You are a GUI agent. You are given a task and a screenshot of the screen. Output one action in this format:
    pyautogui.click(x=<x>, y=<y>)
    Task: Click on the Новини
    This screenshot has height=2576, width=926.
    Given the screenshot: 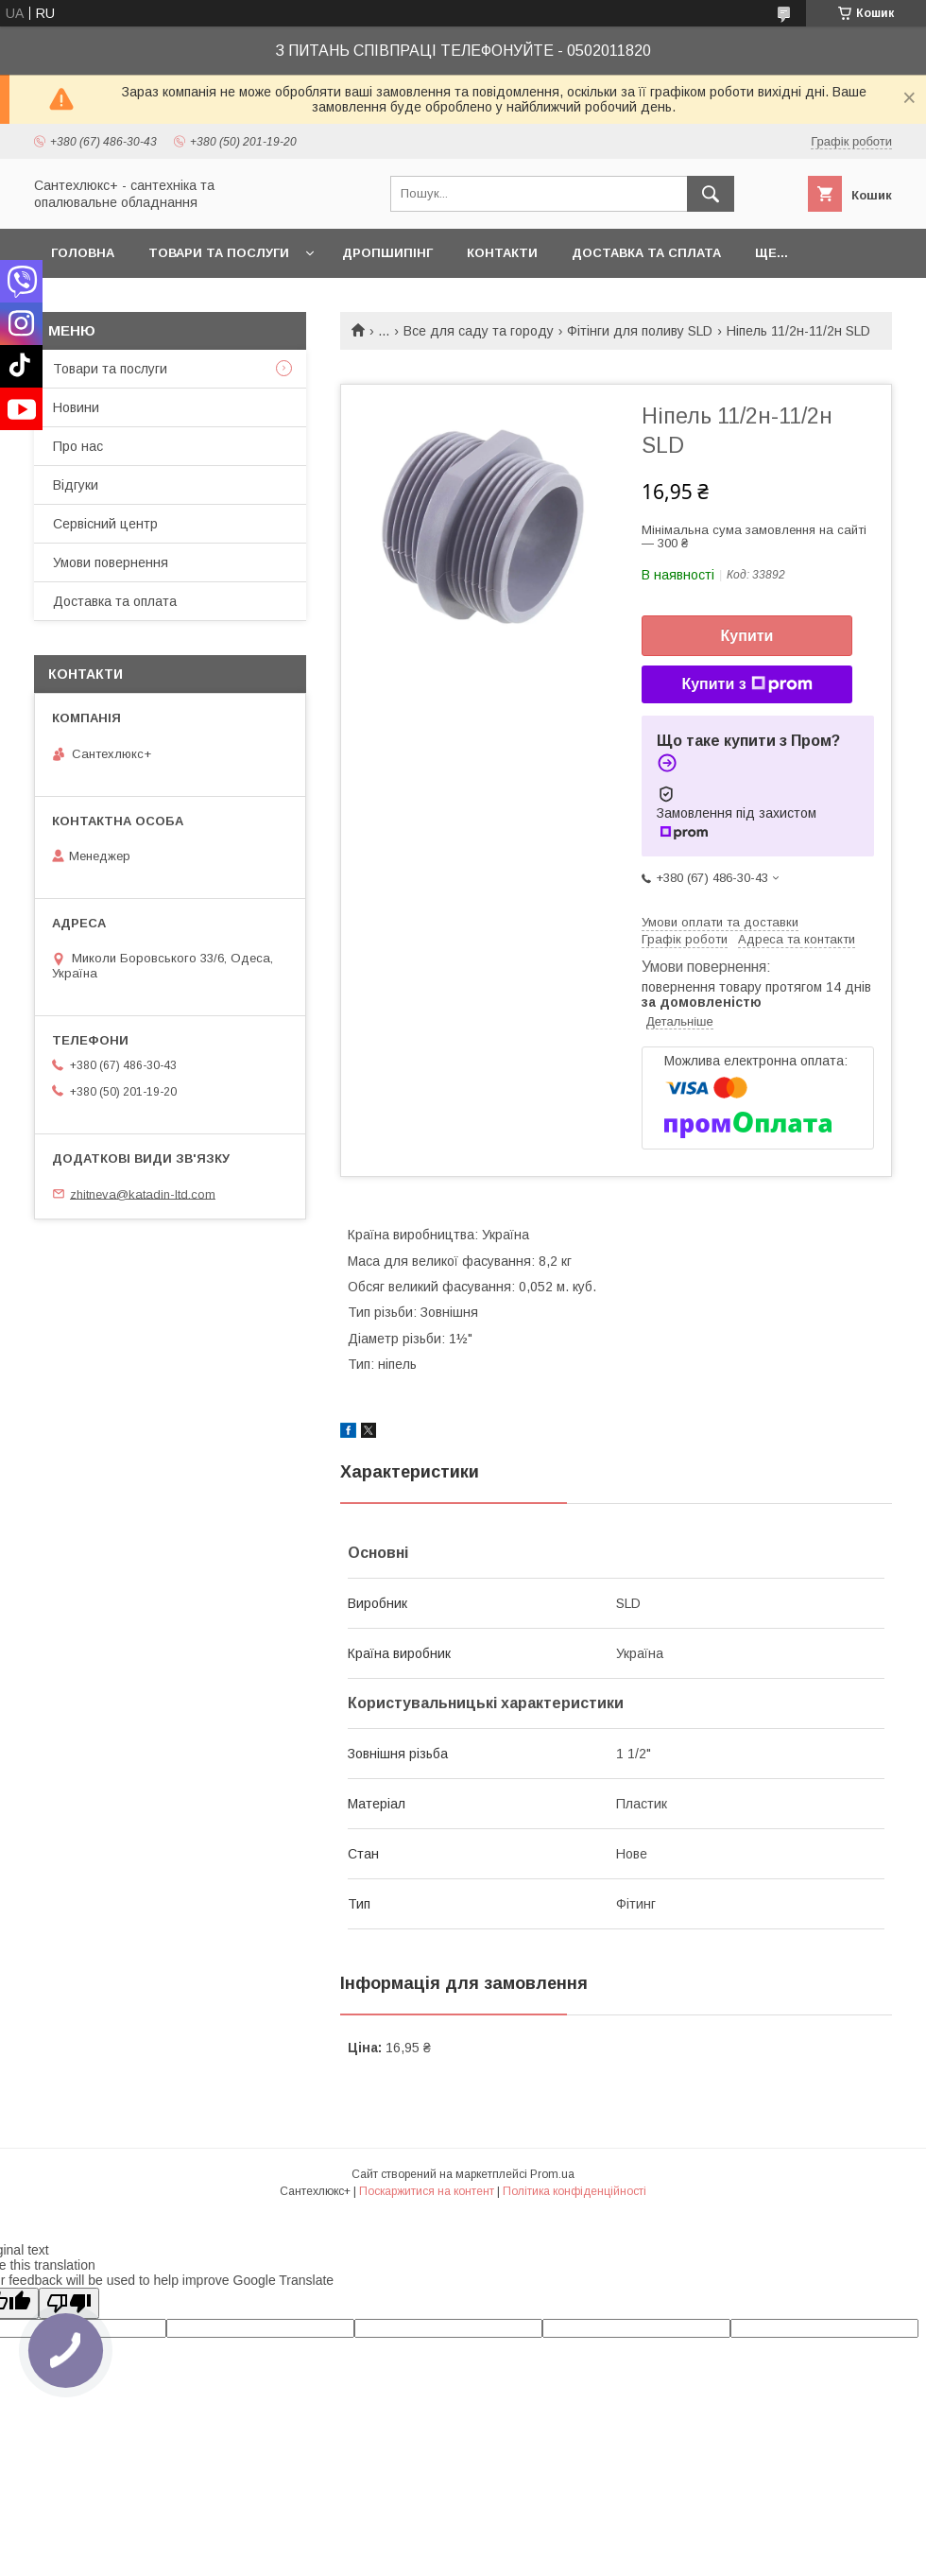 What is the action you would take?
    pyautogui.click(x=76, y=407)
    